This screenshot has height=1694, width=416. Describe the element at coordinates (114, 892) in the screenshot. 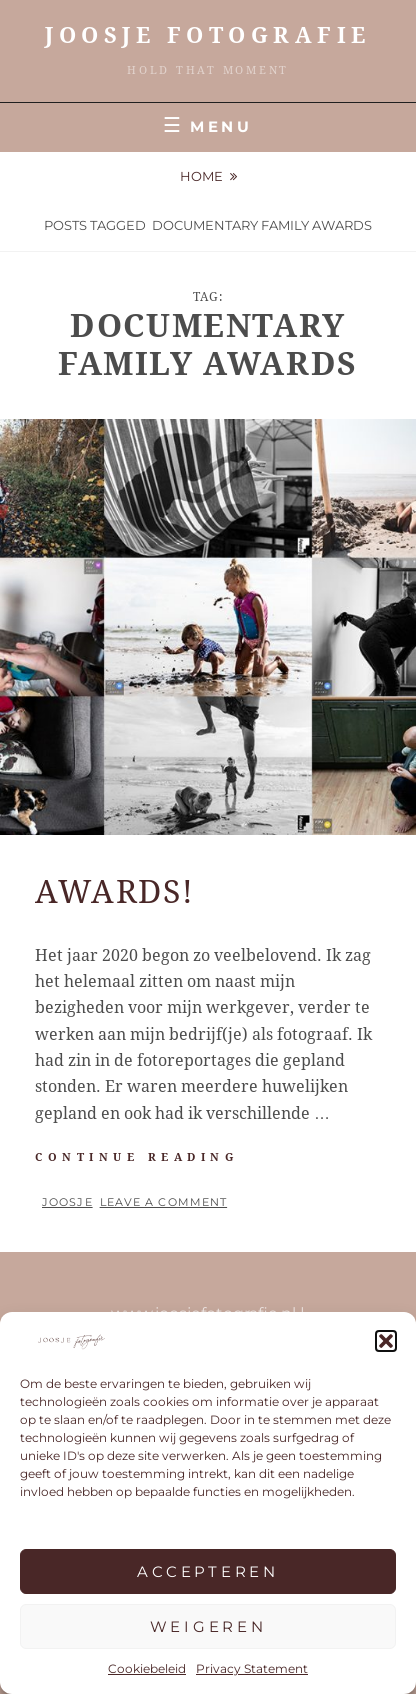

I see `Awards!` at that location.